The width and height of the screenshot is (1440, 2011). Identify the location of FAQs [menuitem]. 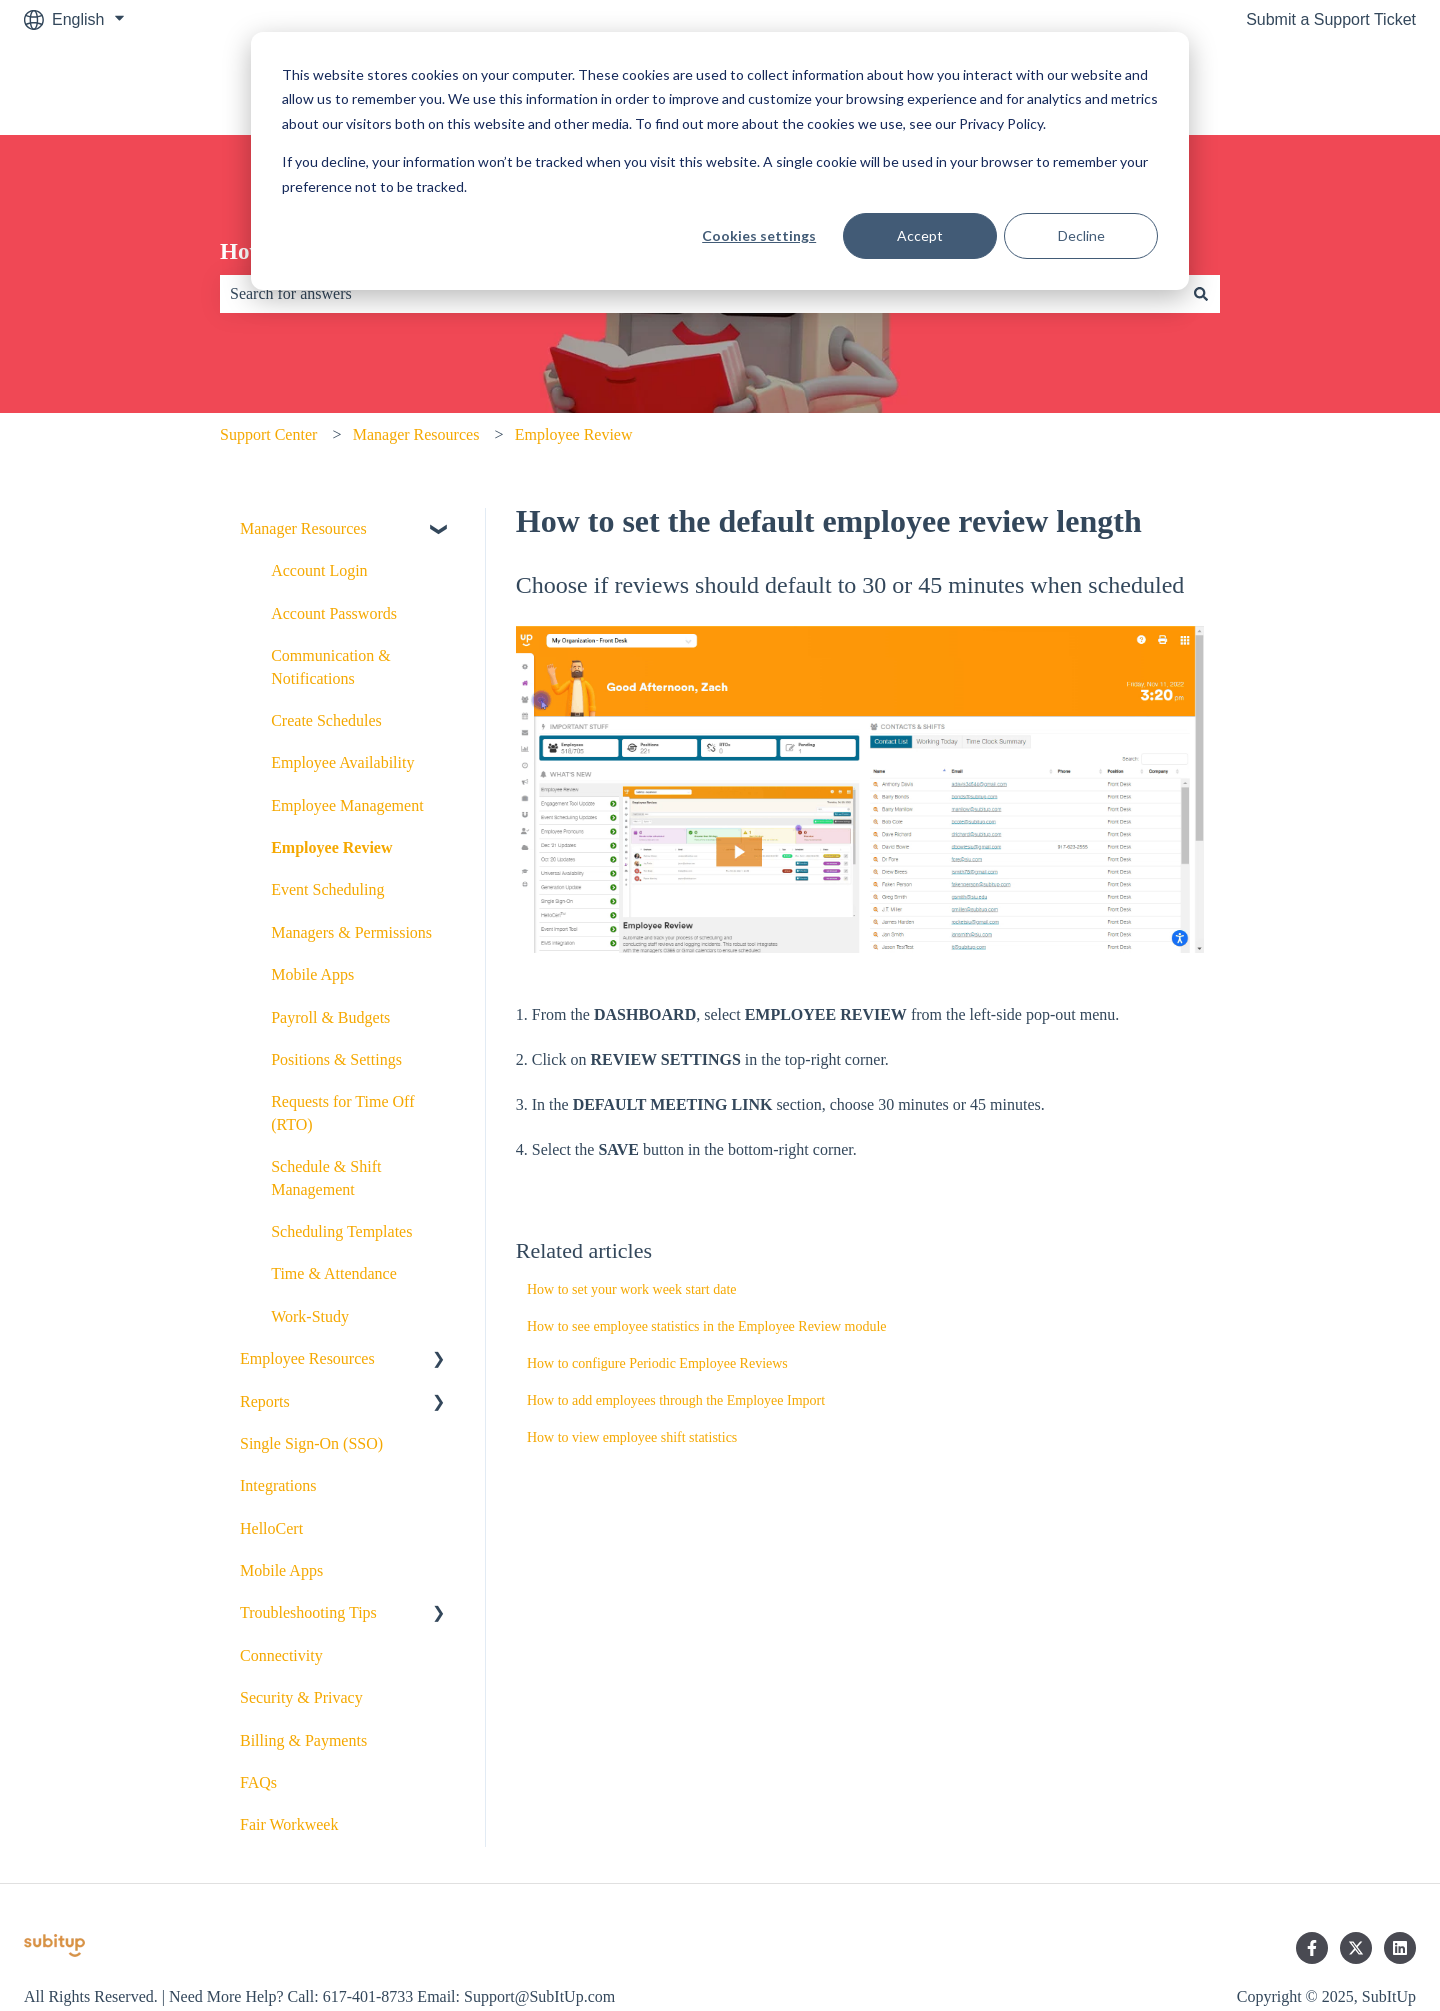
(258, 1782).